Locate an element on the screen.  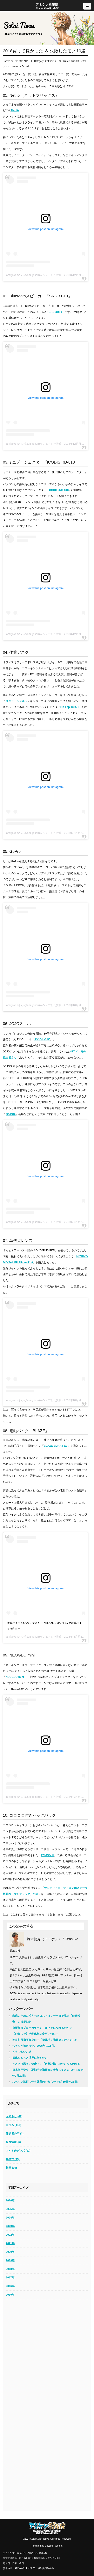
コラム (115) is located at coordinates (13, 2124).